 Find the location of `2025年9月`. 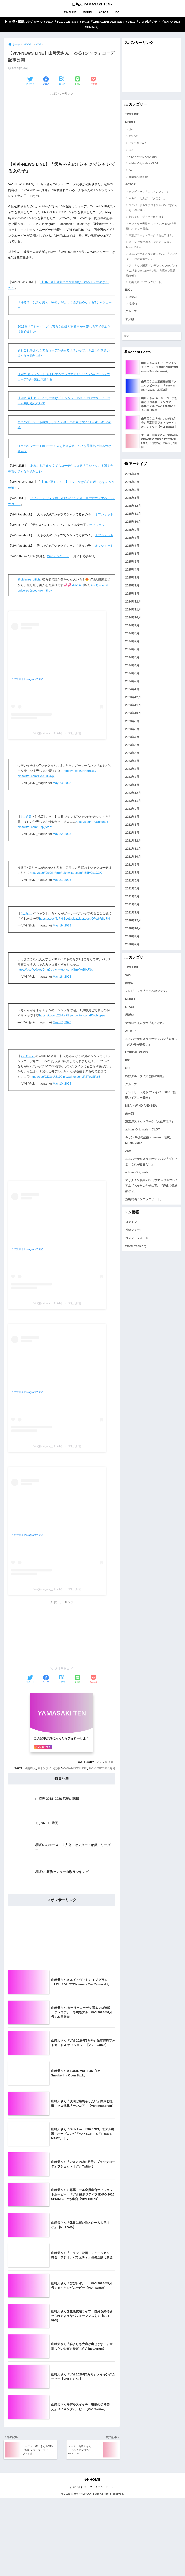

2025年9月 is located at coordinates (132, 529).